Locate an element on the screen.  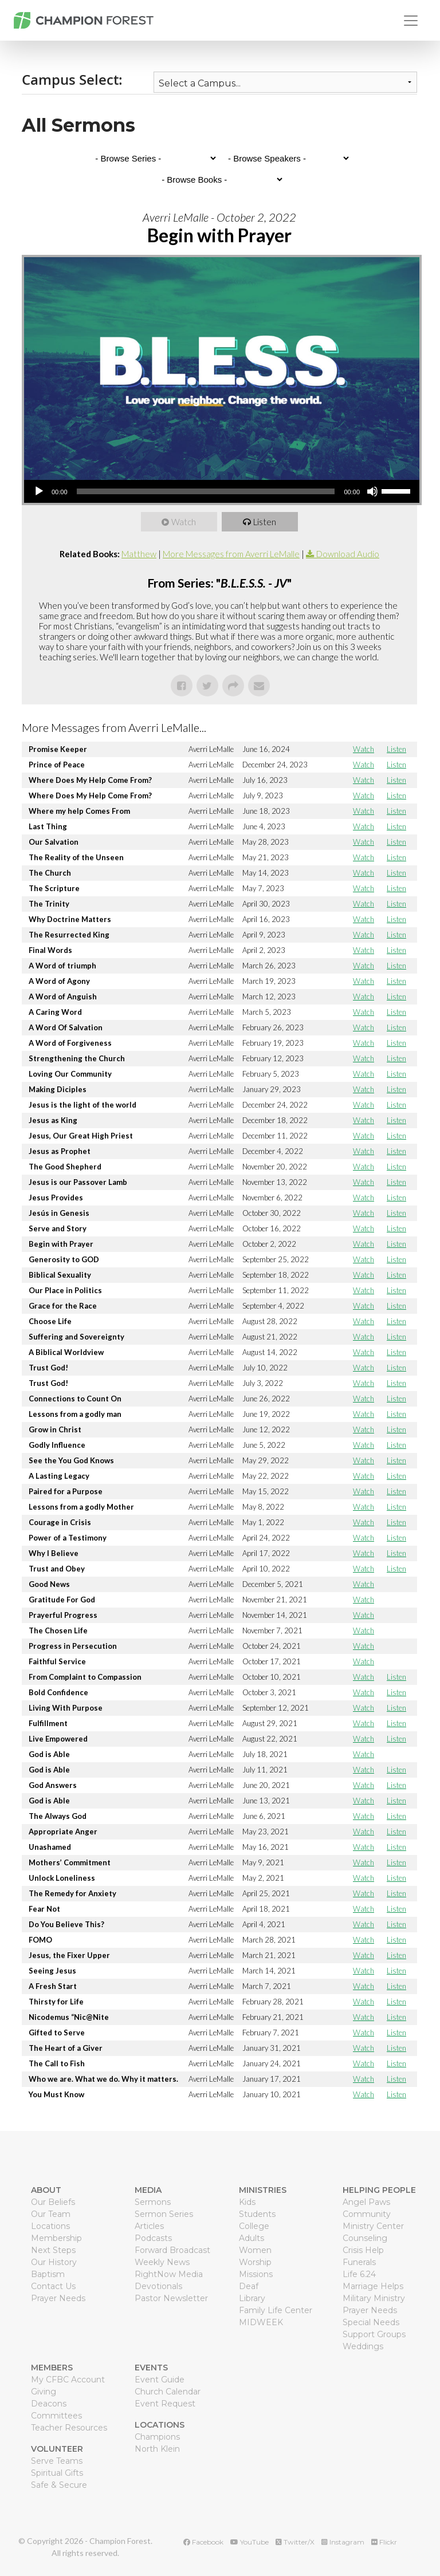
Counseling is located at coordinates (365, 2238).